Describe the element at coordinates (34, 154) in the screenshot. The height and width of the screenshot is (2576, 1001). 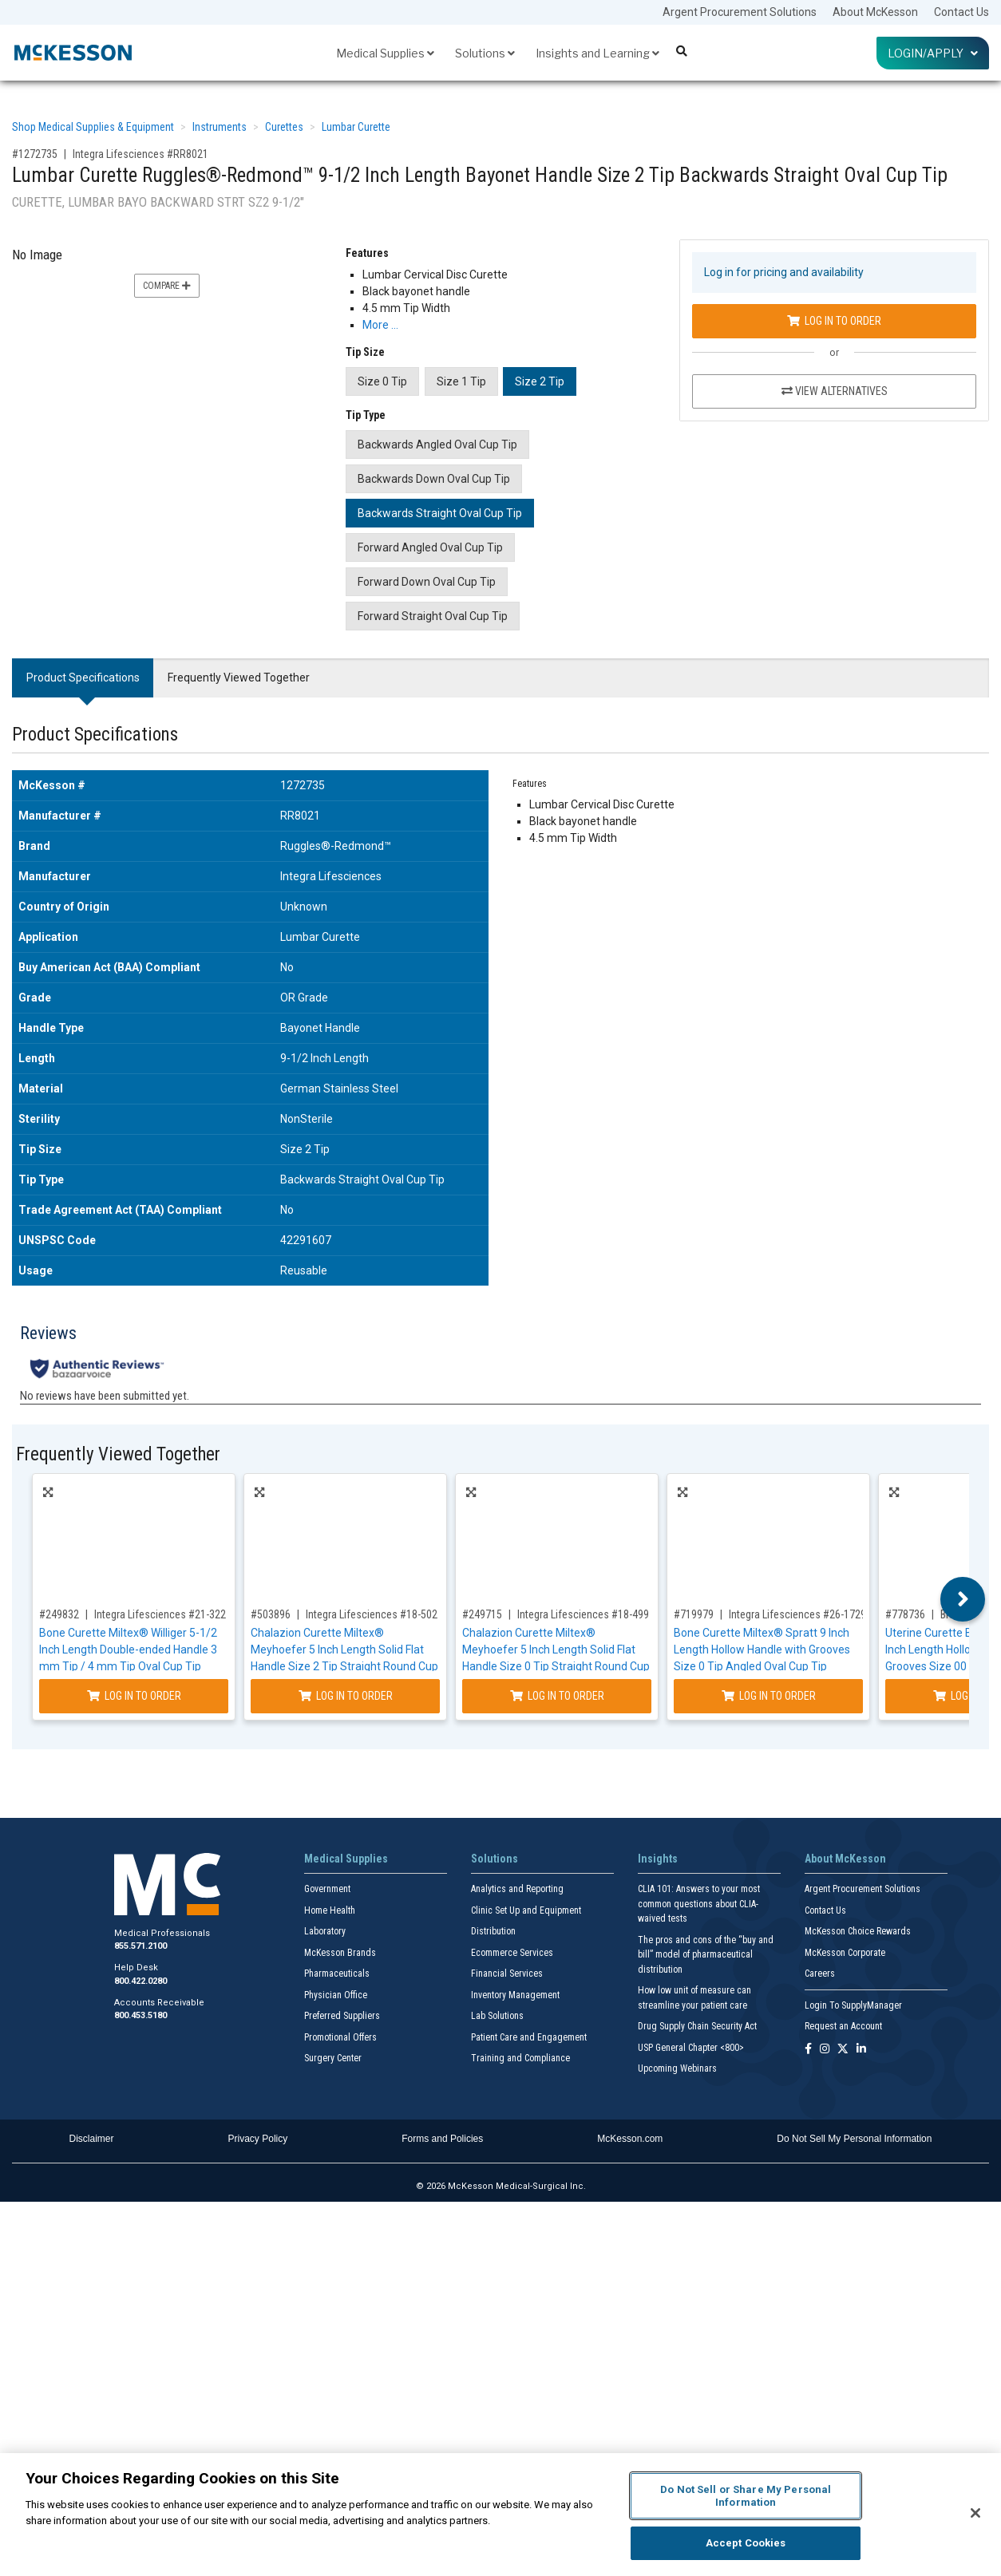
I see `#1272735` at that location.